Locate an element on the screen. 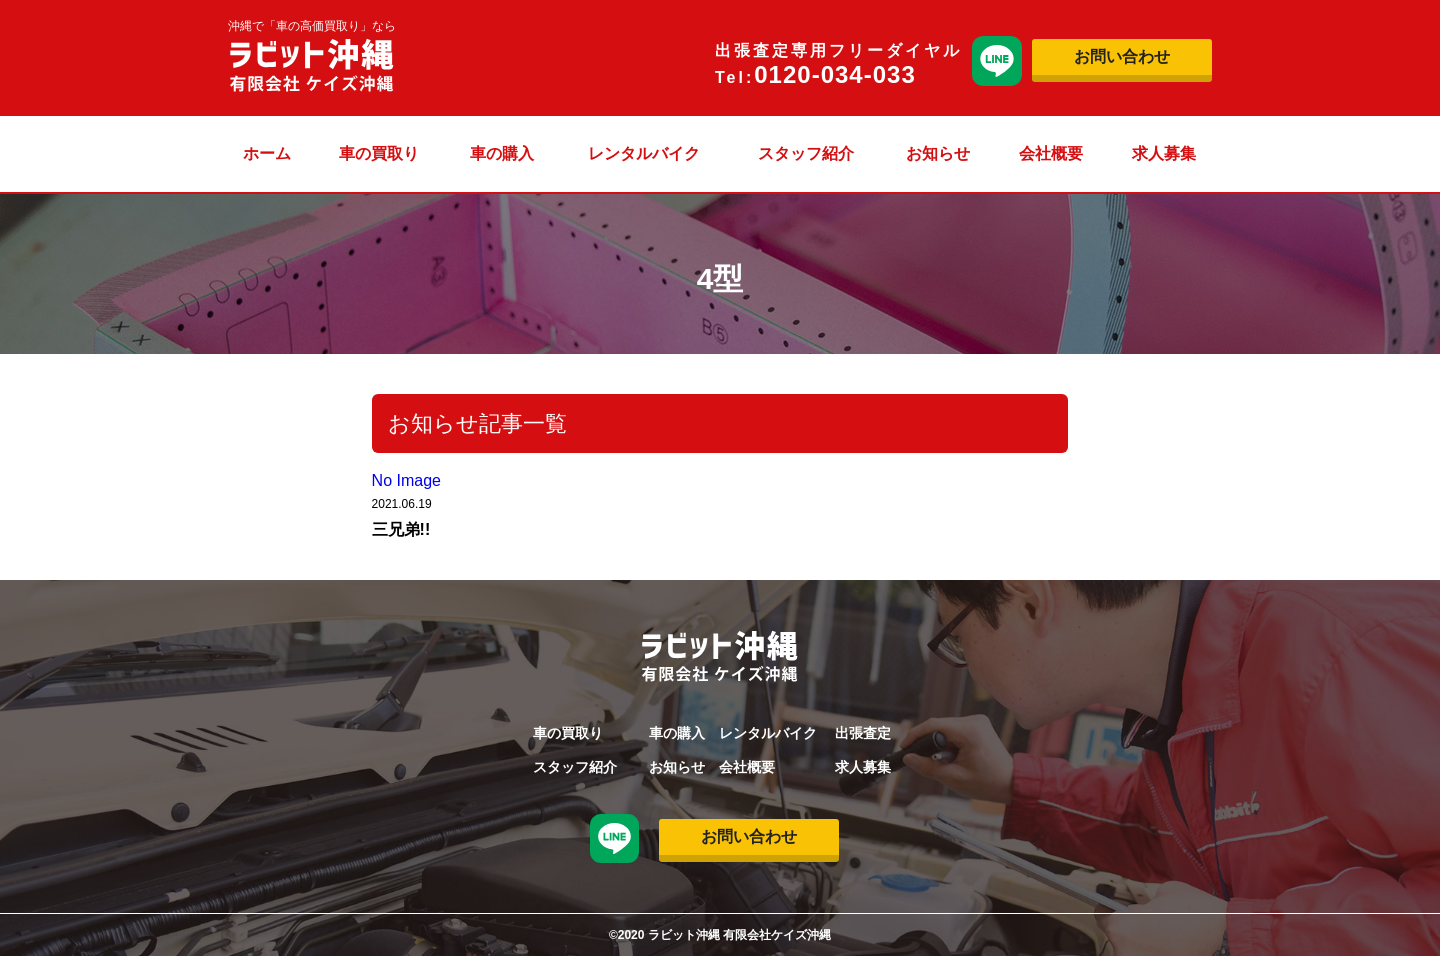  お問い合わせ is located at coordinates (1122, 56).